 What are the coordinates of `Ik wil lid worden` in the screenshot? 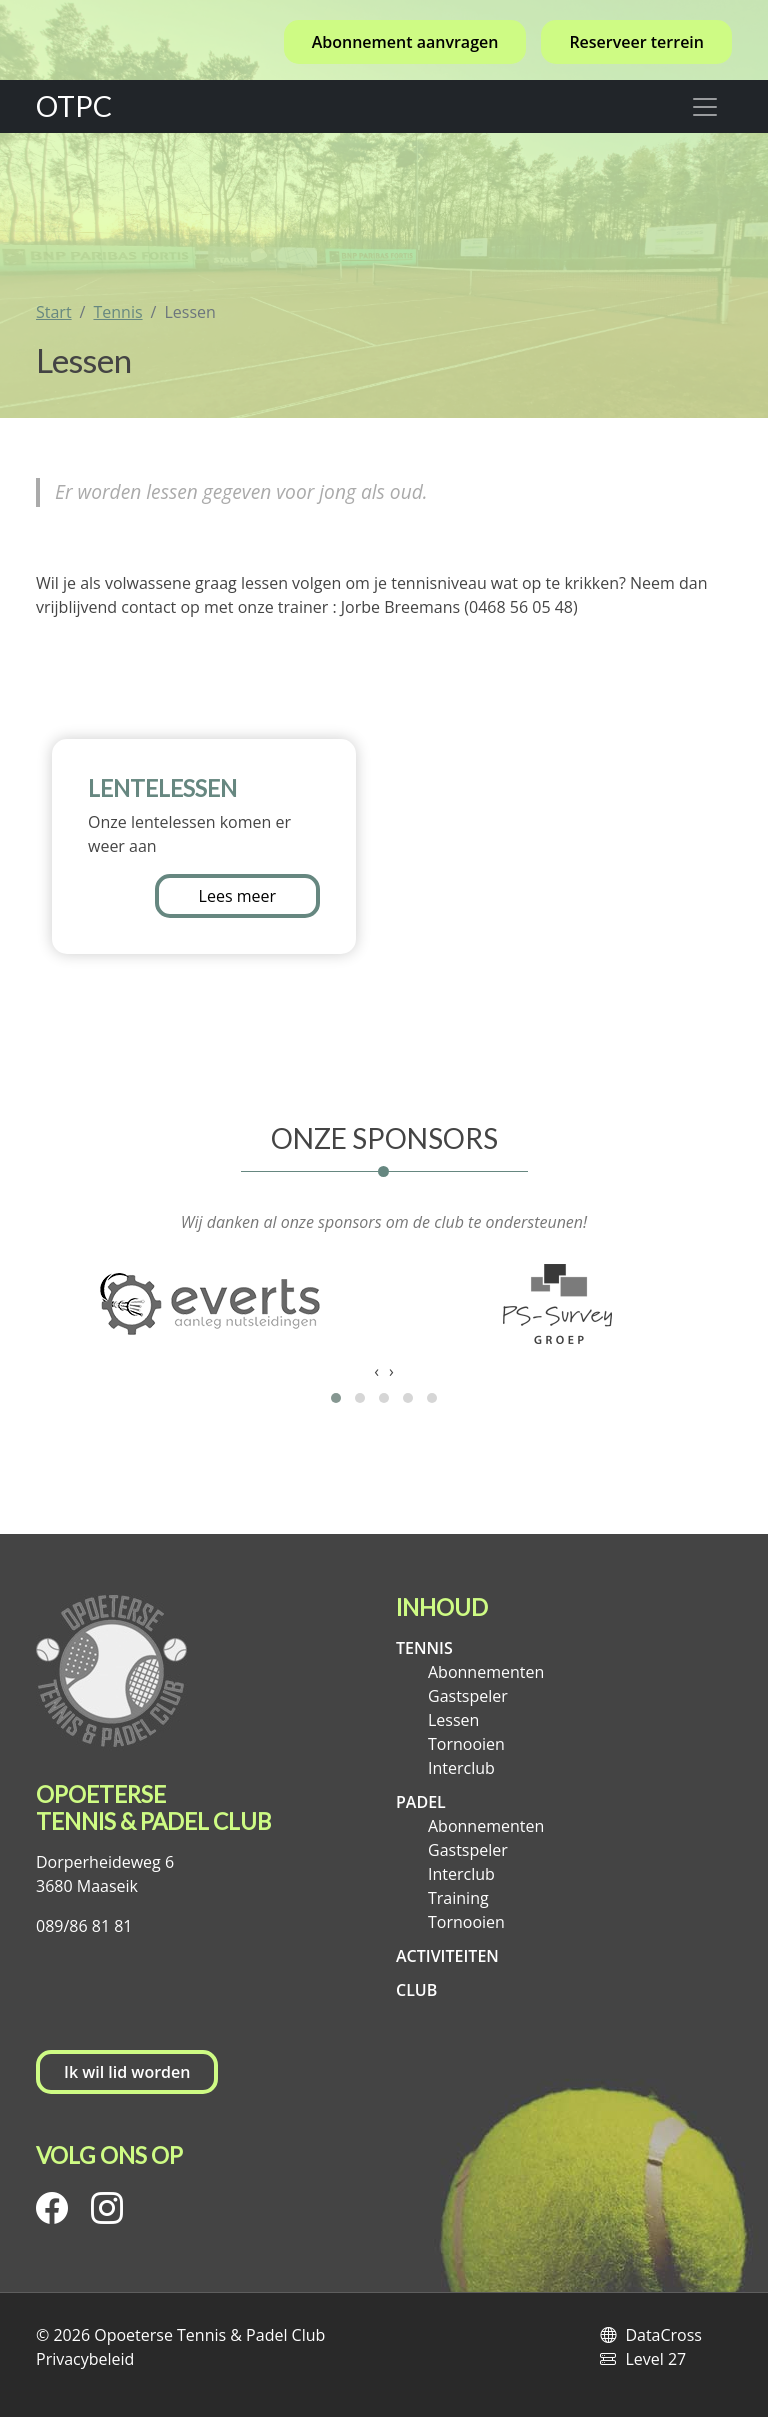 It's located at (127, 2072).